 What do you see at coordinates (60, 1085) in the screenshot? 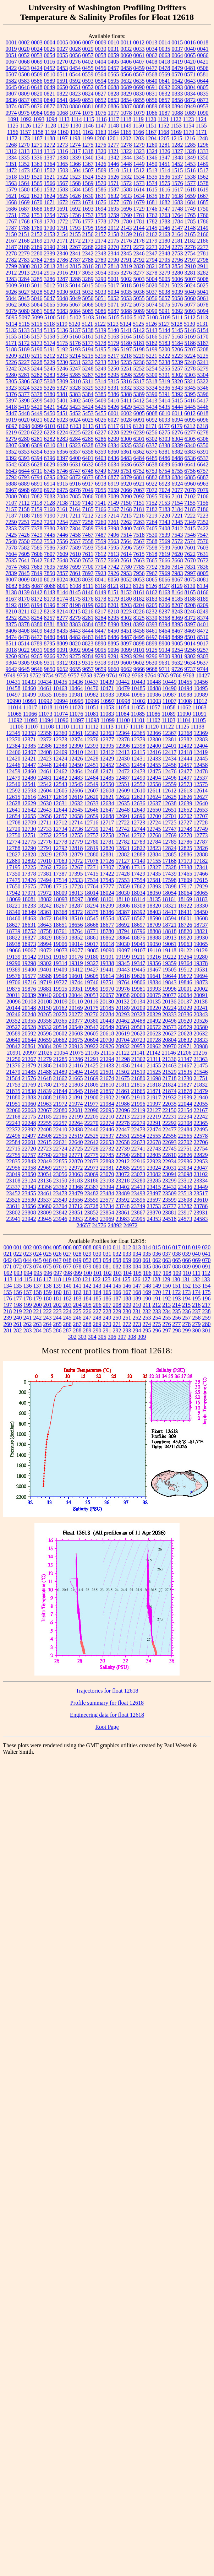
I see `21792` at bounding box center [60, 1085].